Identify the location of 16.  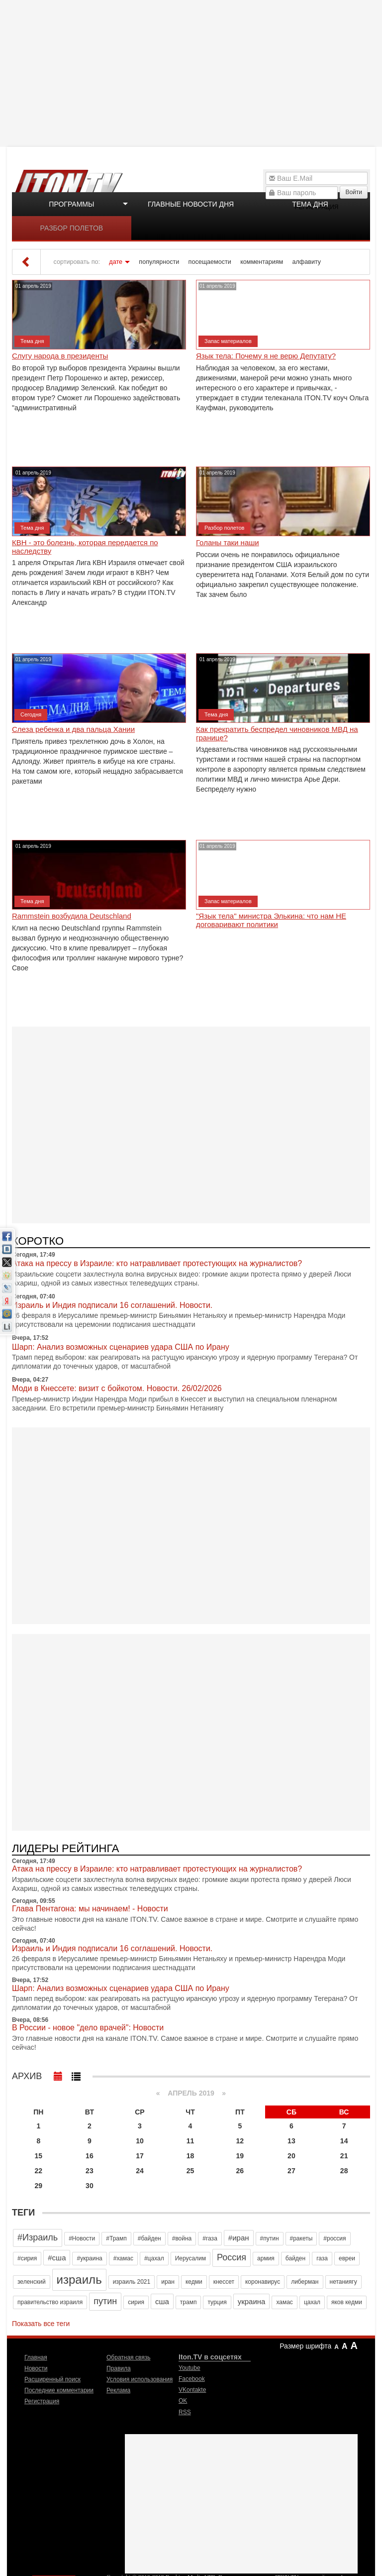
(90, 2156).